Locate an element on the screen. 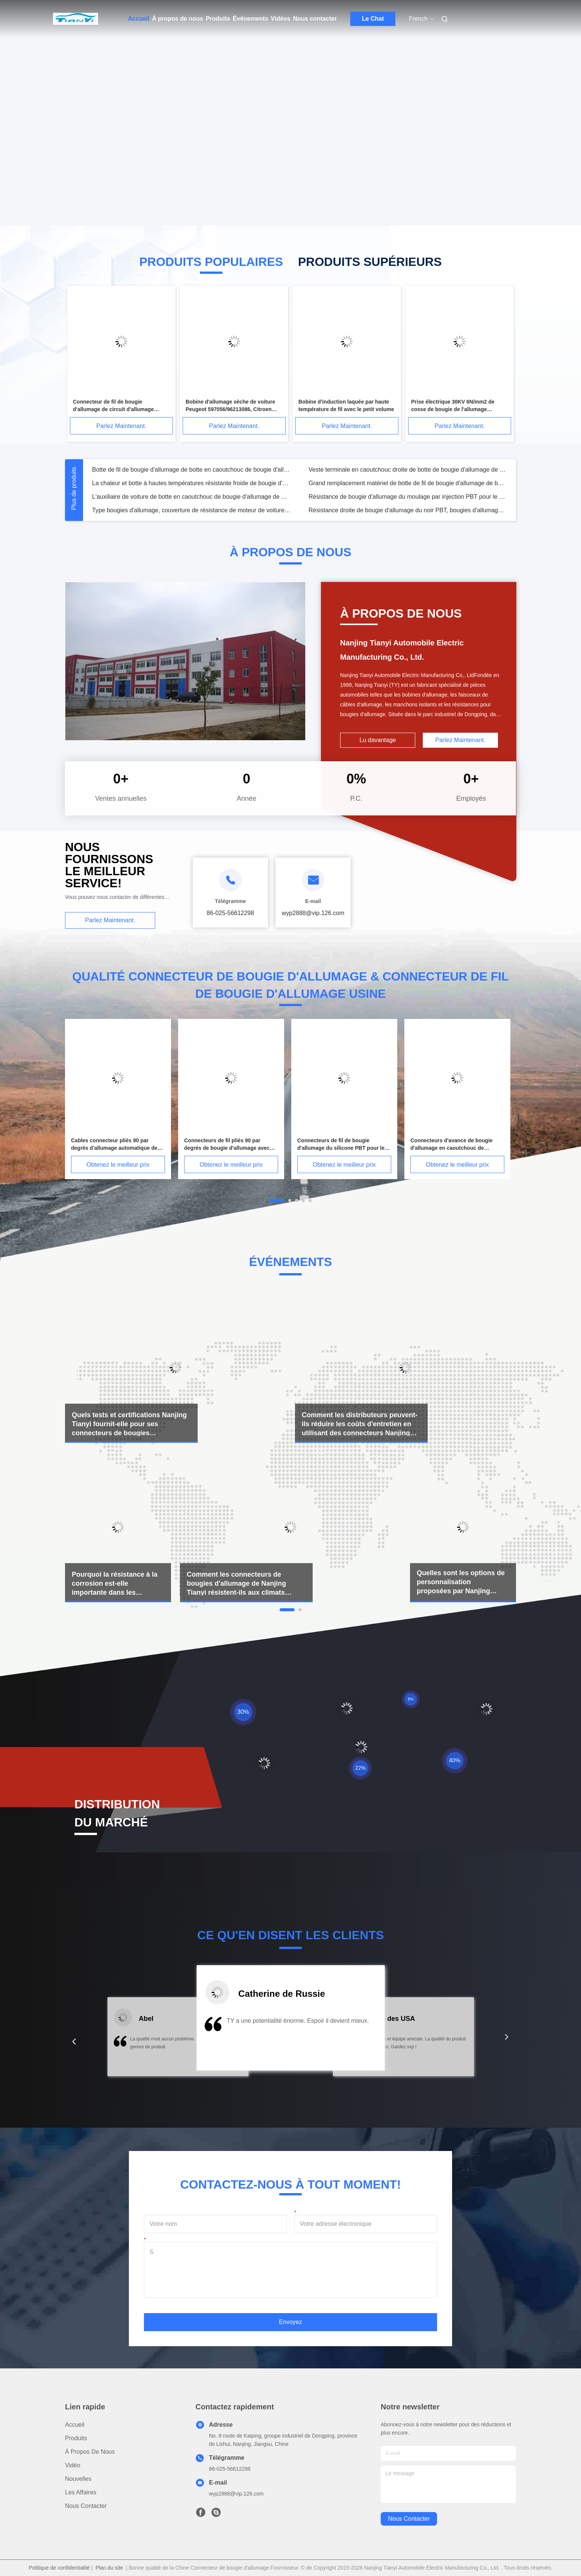 The image size is (581, 2576). Résistance droite de bougie d'allumage du noir PBT, bougies d'allumage de la résistance TY0003B04 is located at coordinates (408, 510).